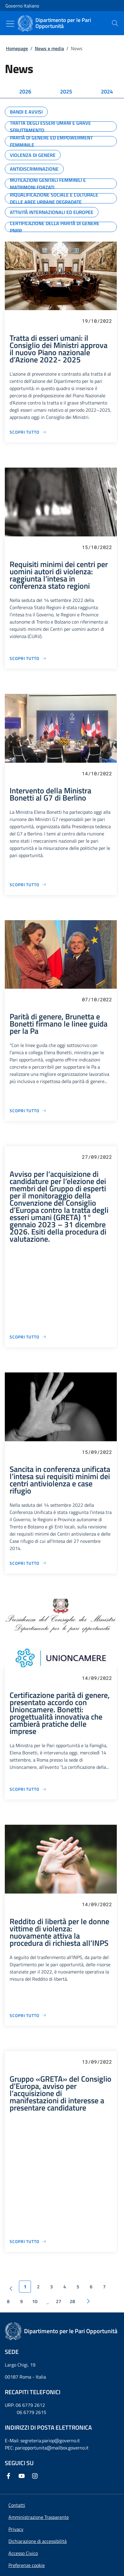 The height and width of the screenshot is (2576, 124). What do you see at coordinates (49, 48) in the screenshot?
I see `News e media [Vai alla pagina:: News e media]` at bounding box center [49, 48].